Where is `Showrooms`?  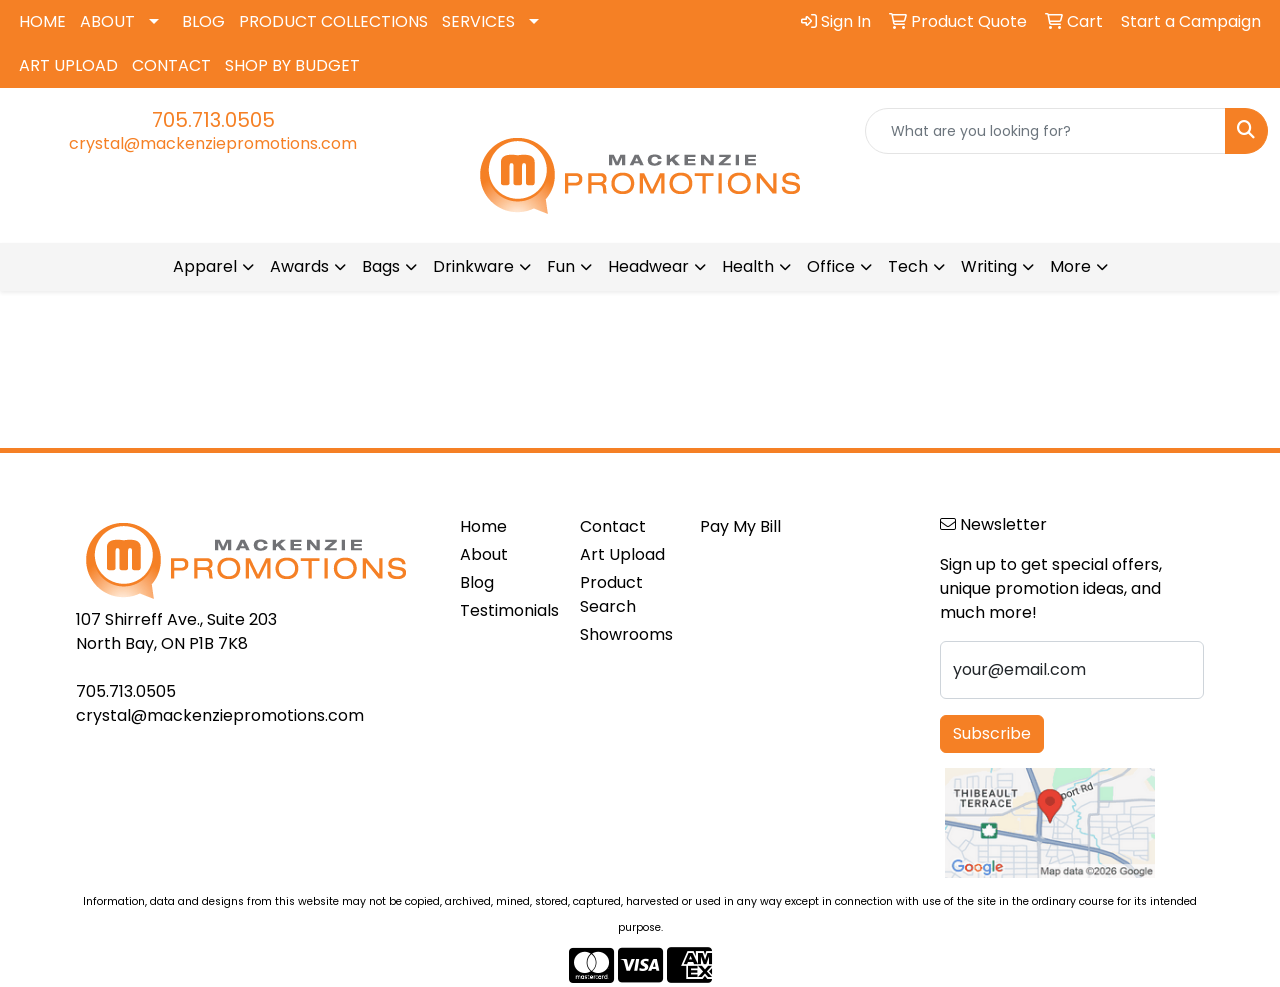 Showrooms is located at coordinates (626, 634).